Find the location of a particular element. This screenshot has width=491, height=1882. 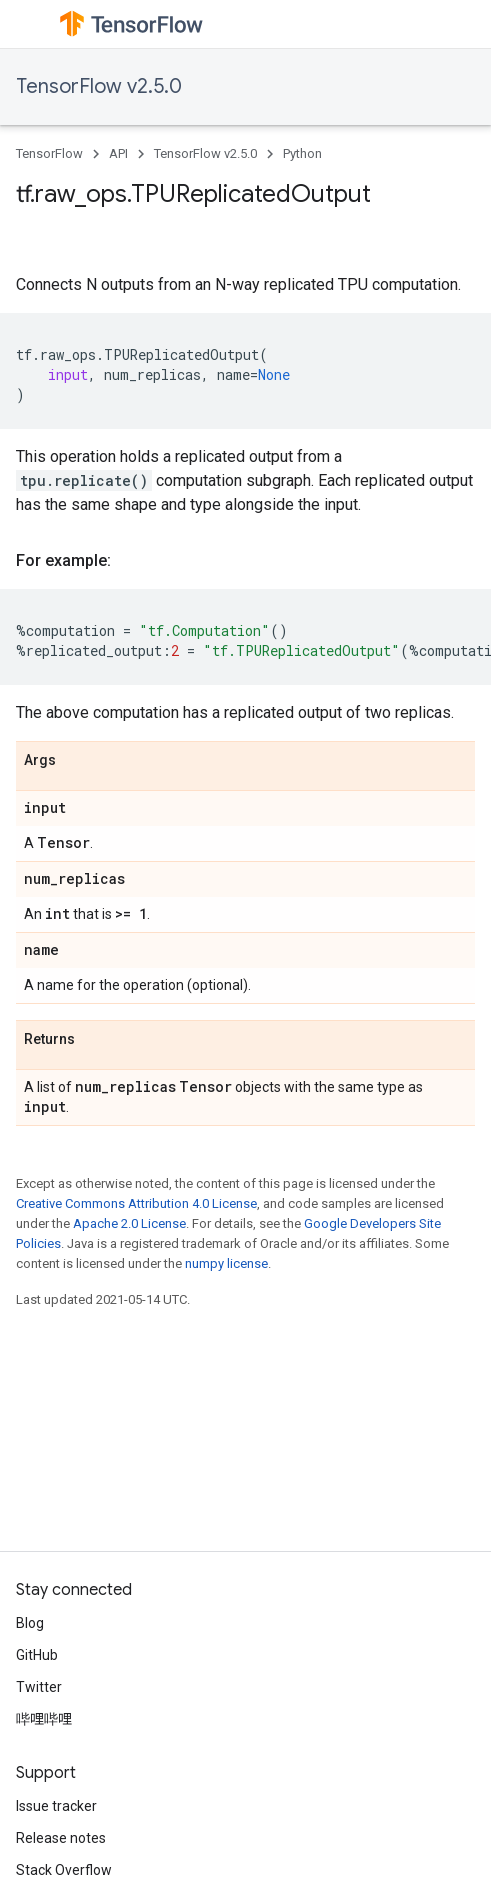

Blog is located at coordinates (30, 1623).